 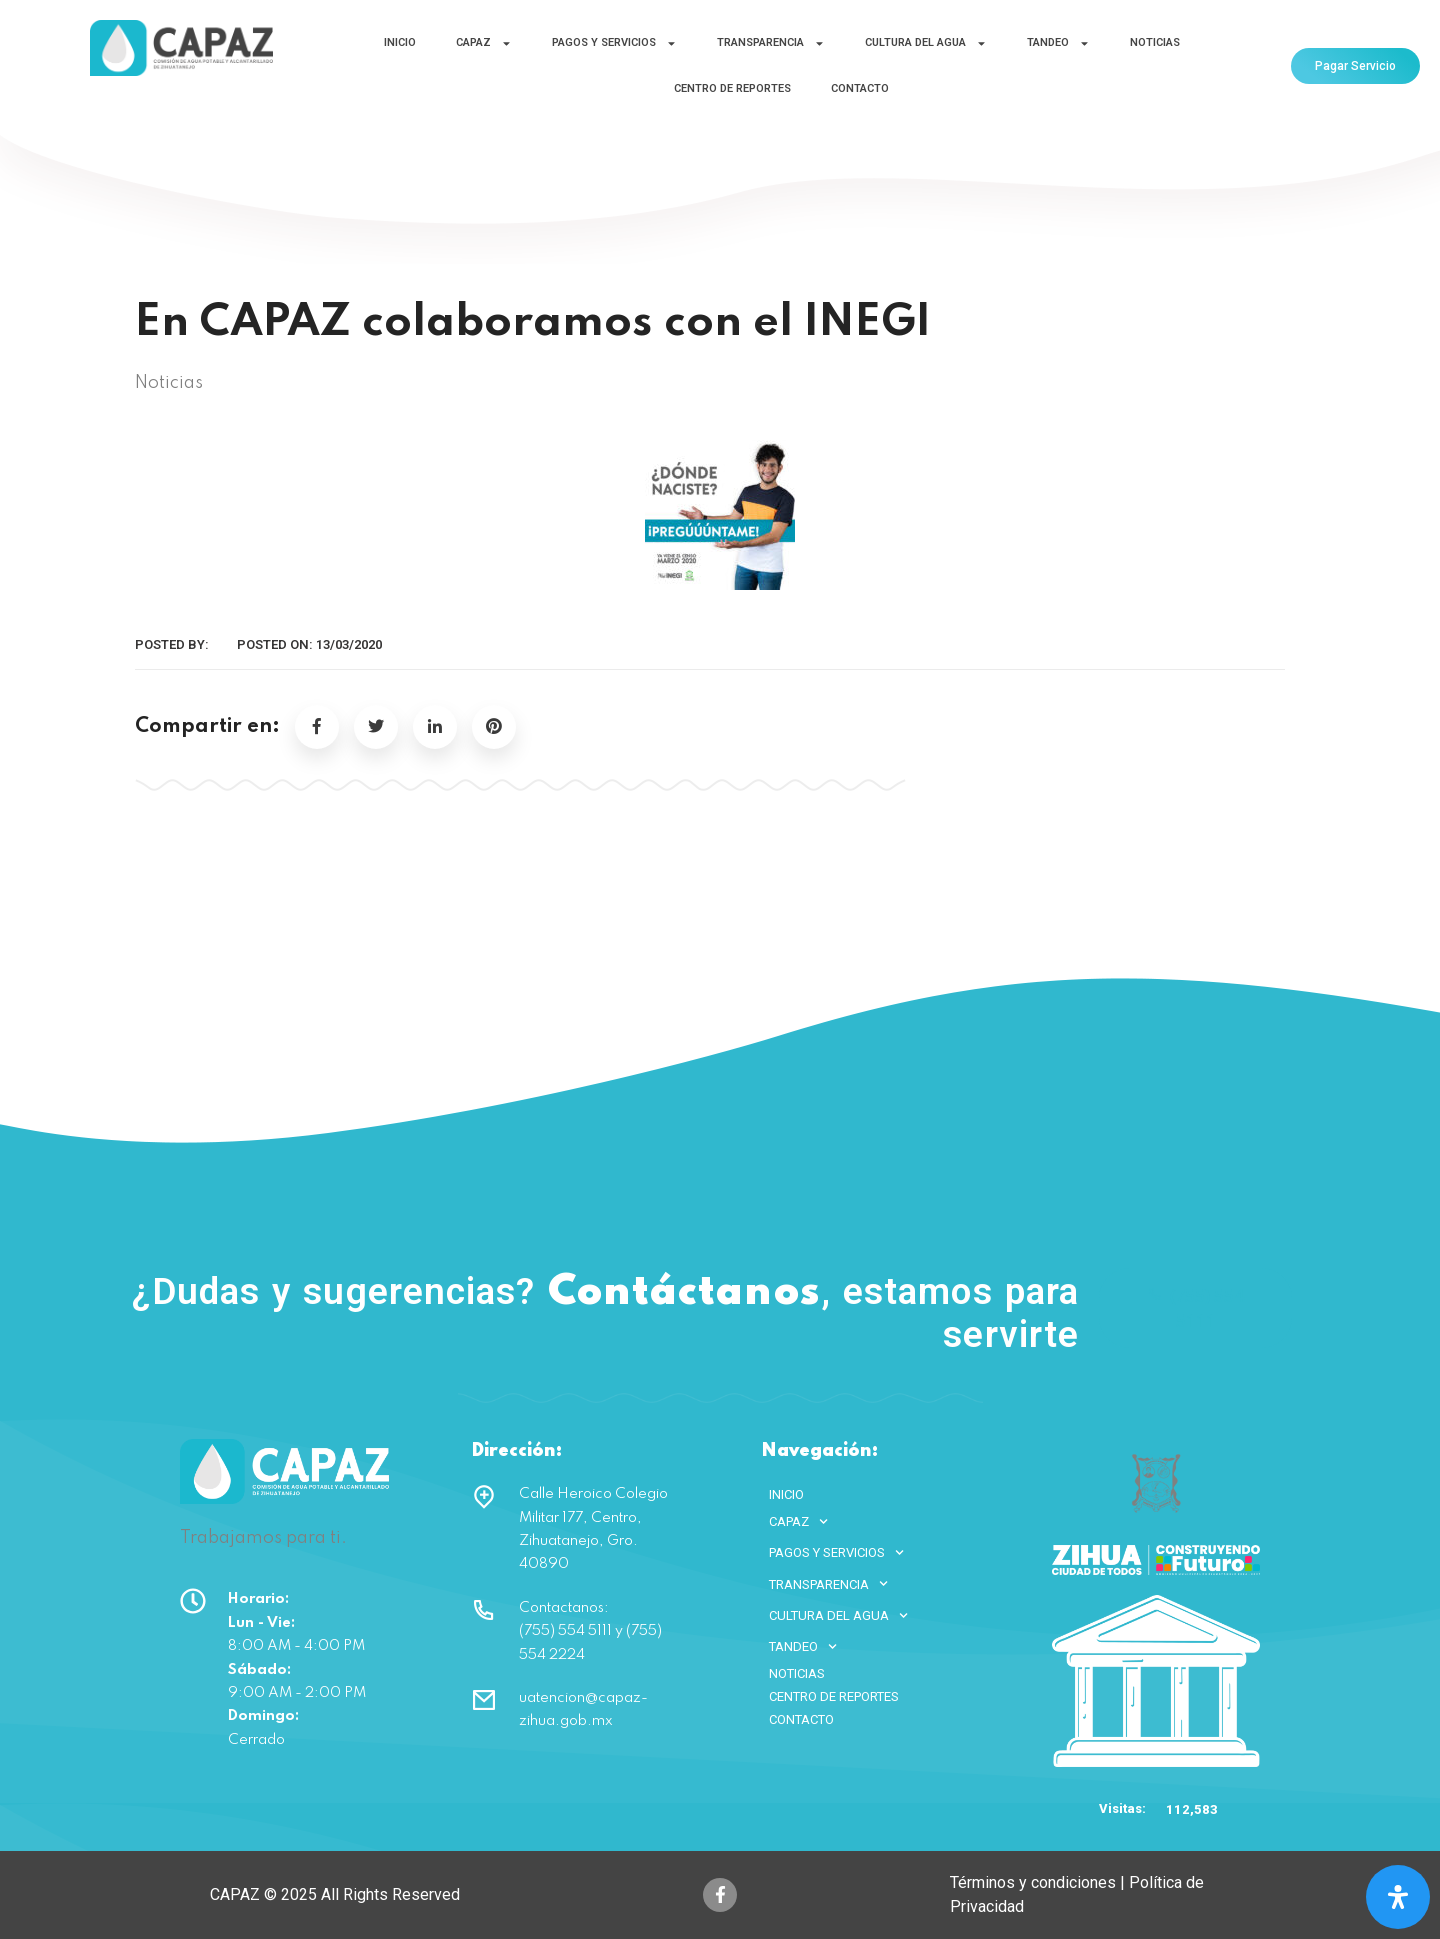 I want to click on NOTICIAS, so click(x=1155, y=42).